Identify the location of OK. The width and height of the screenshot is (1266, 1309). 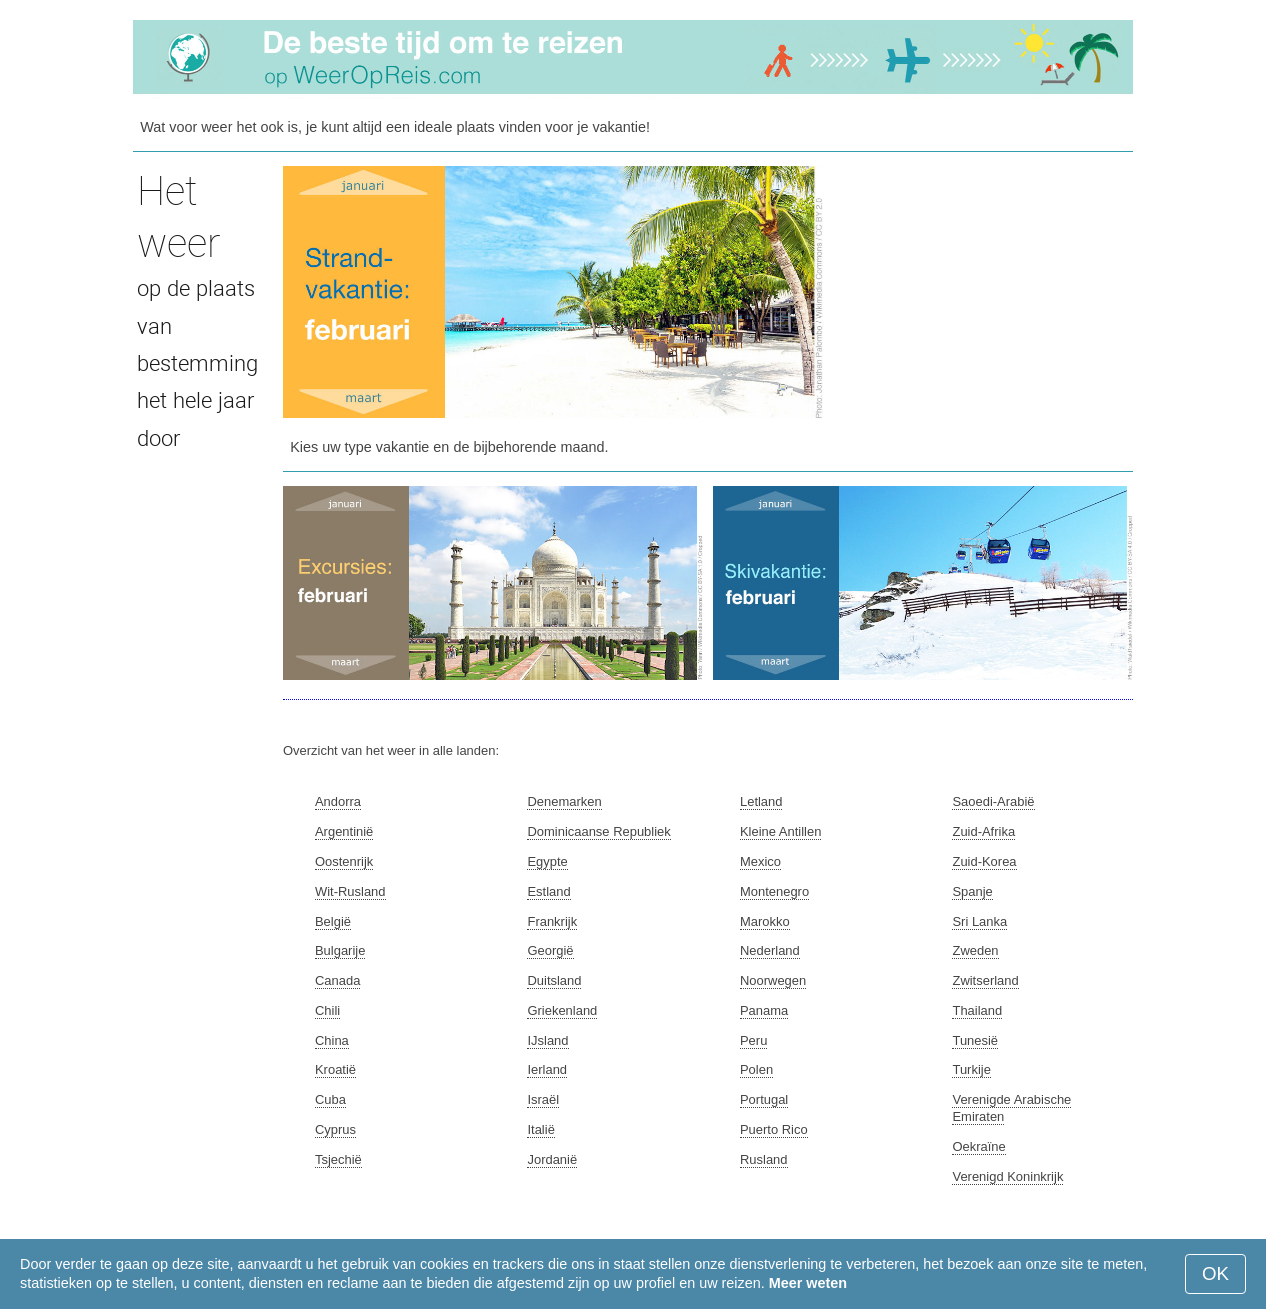
(1215, 1273).